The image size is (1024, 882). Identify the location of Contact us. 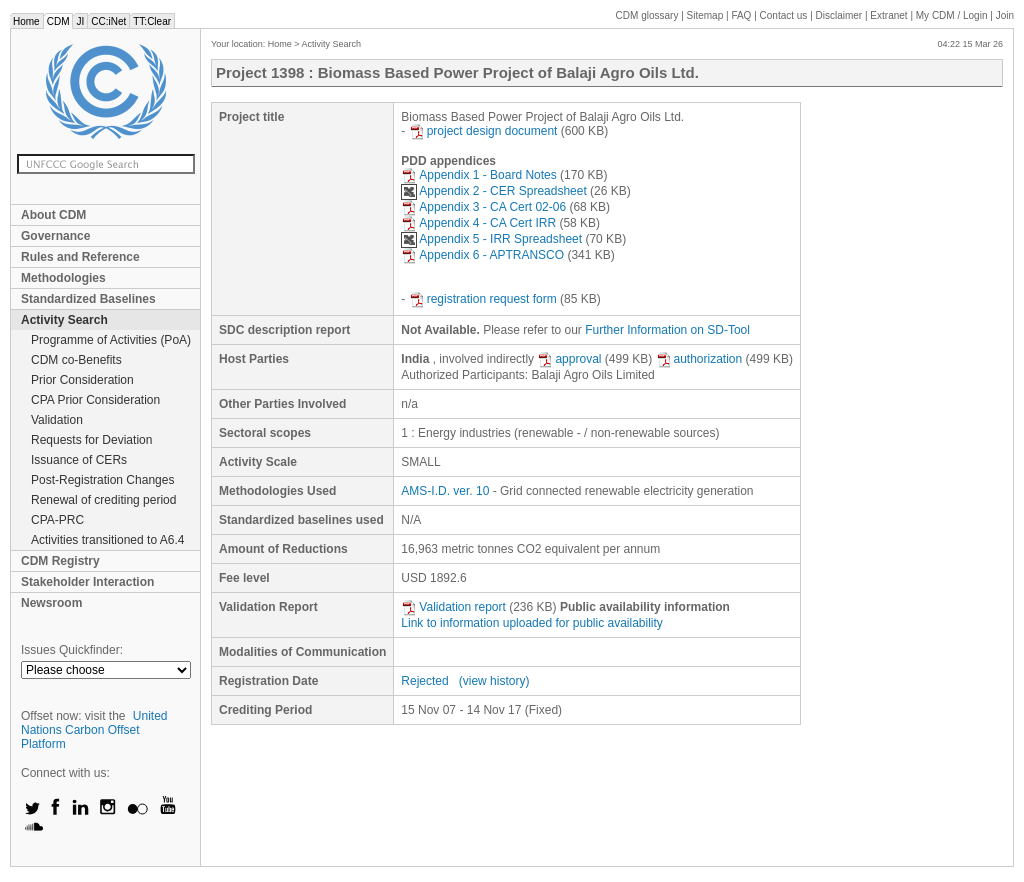
(784, 15).